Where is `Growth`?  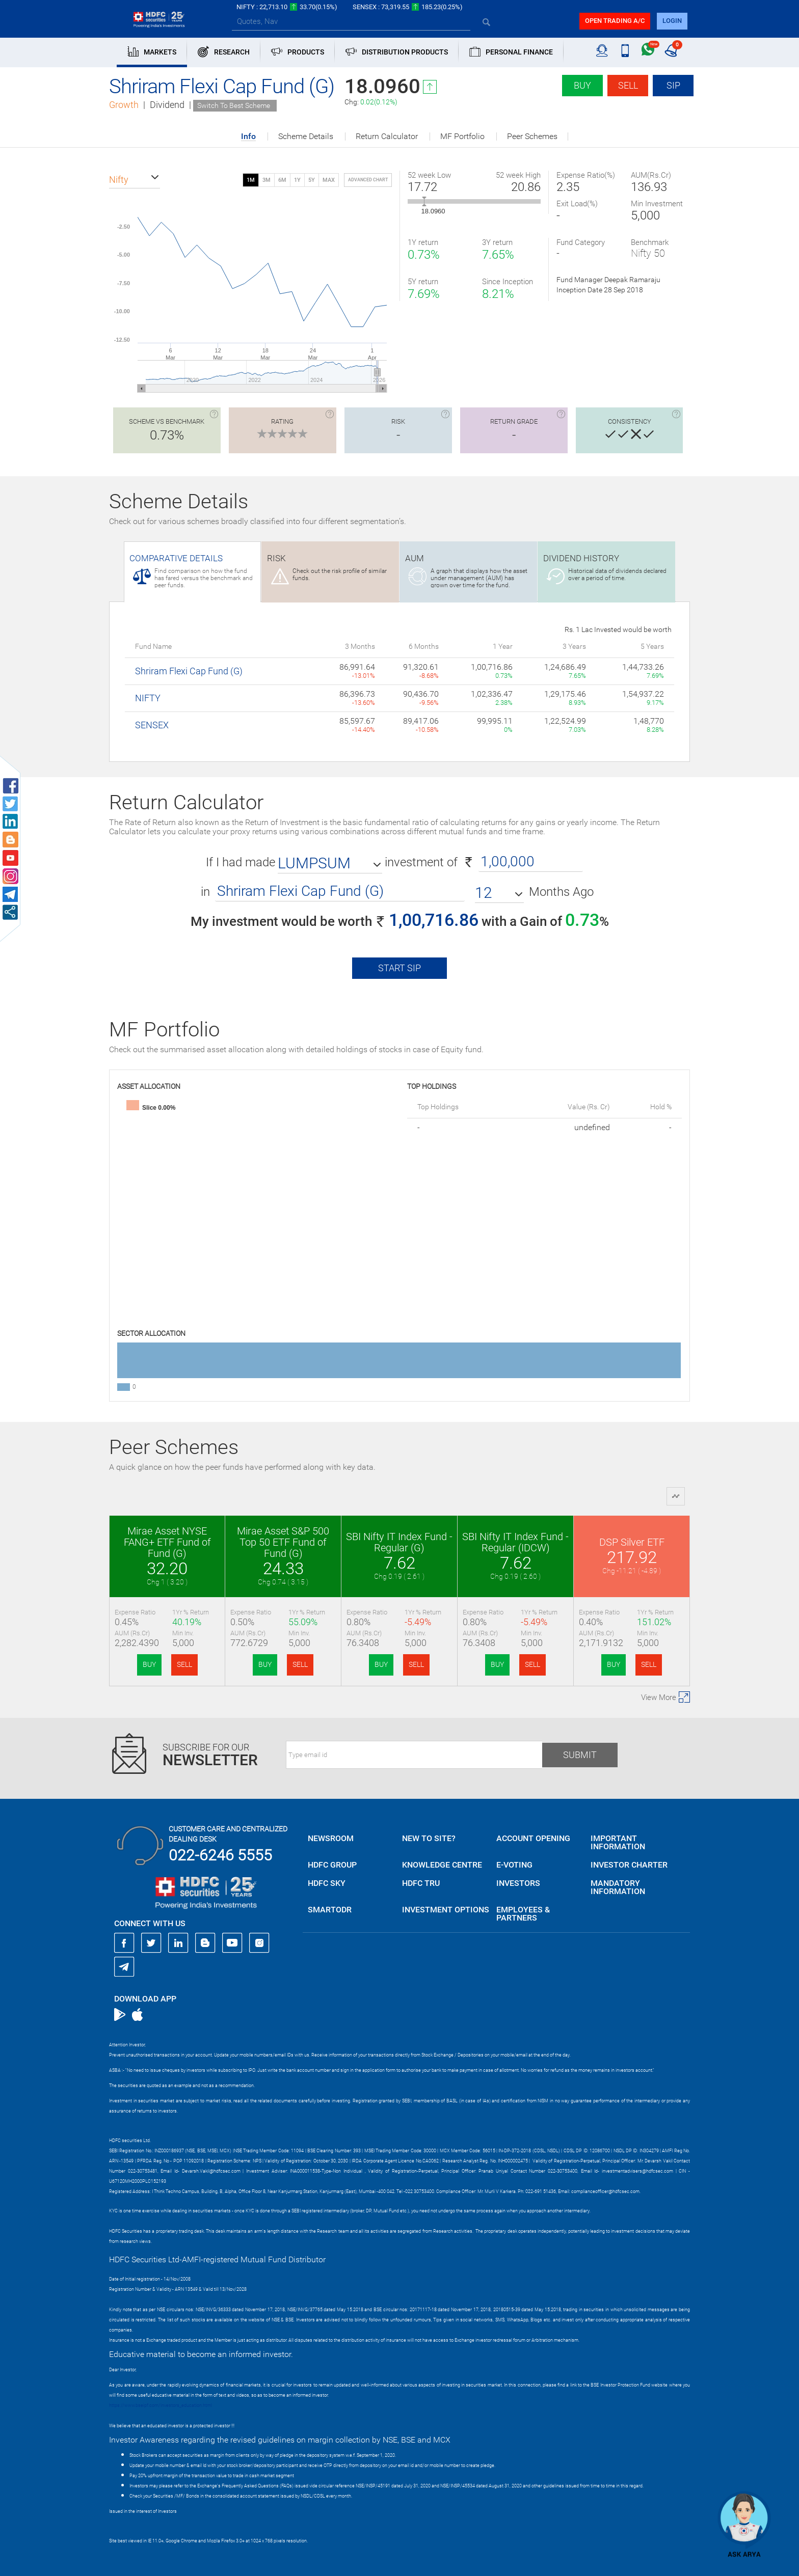
Growth is located at coordinates (124, 104).